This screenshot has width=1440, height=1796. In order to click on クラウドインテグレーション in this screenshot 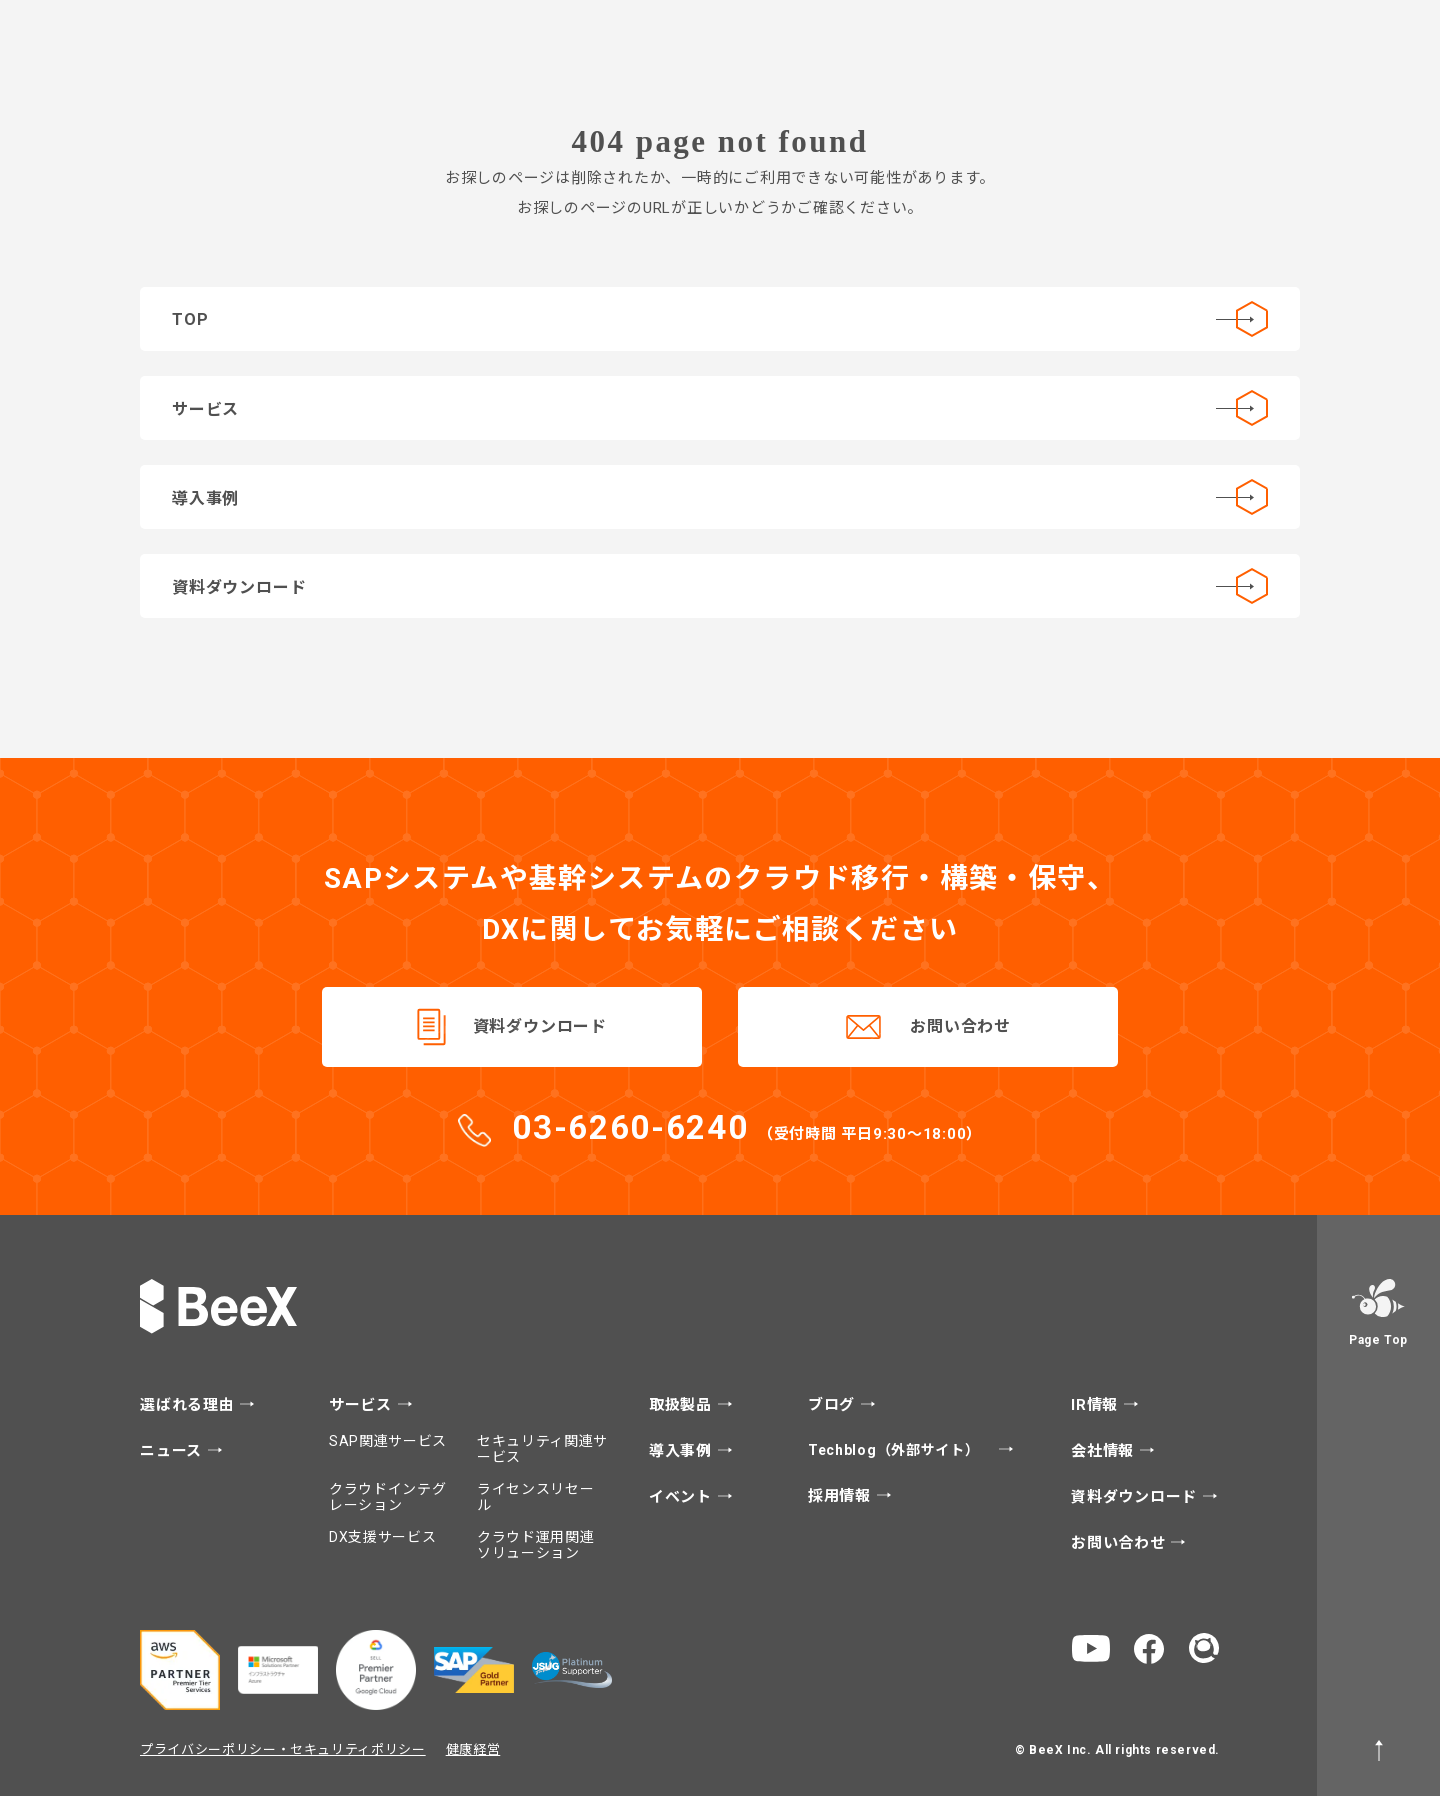, I will do `click(388, 1497)`.